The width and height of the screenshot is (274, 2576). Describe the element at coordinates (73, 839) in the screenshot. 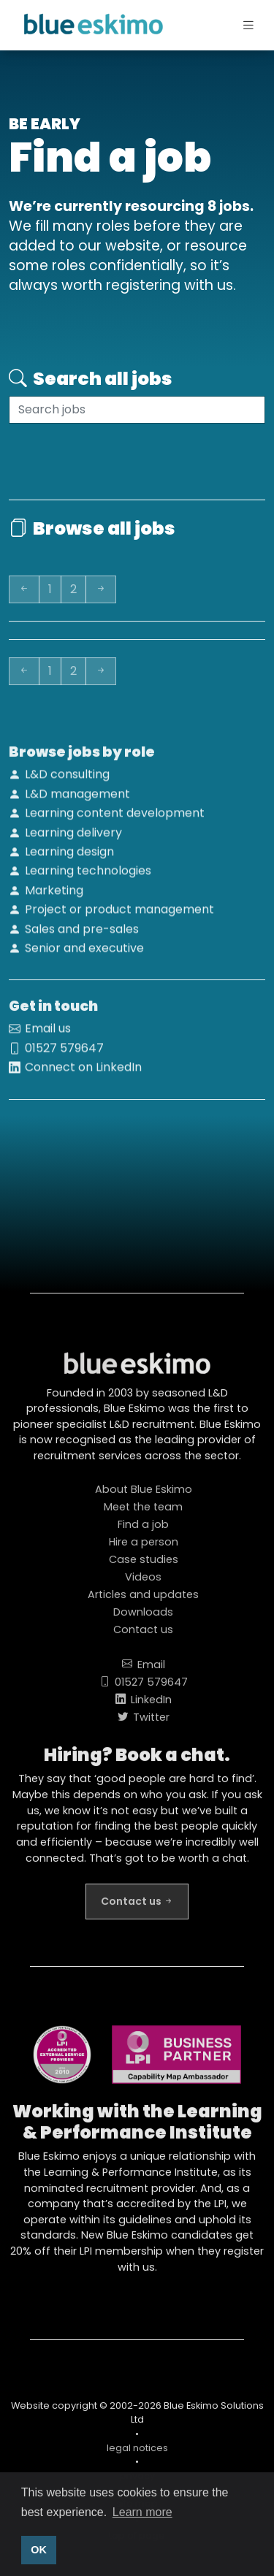

I see `Learning delivery` at that location.